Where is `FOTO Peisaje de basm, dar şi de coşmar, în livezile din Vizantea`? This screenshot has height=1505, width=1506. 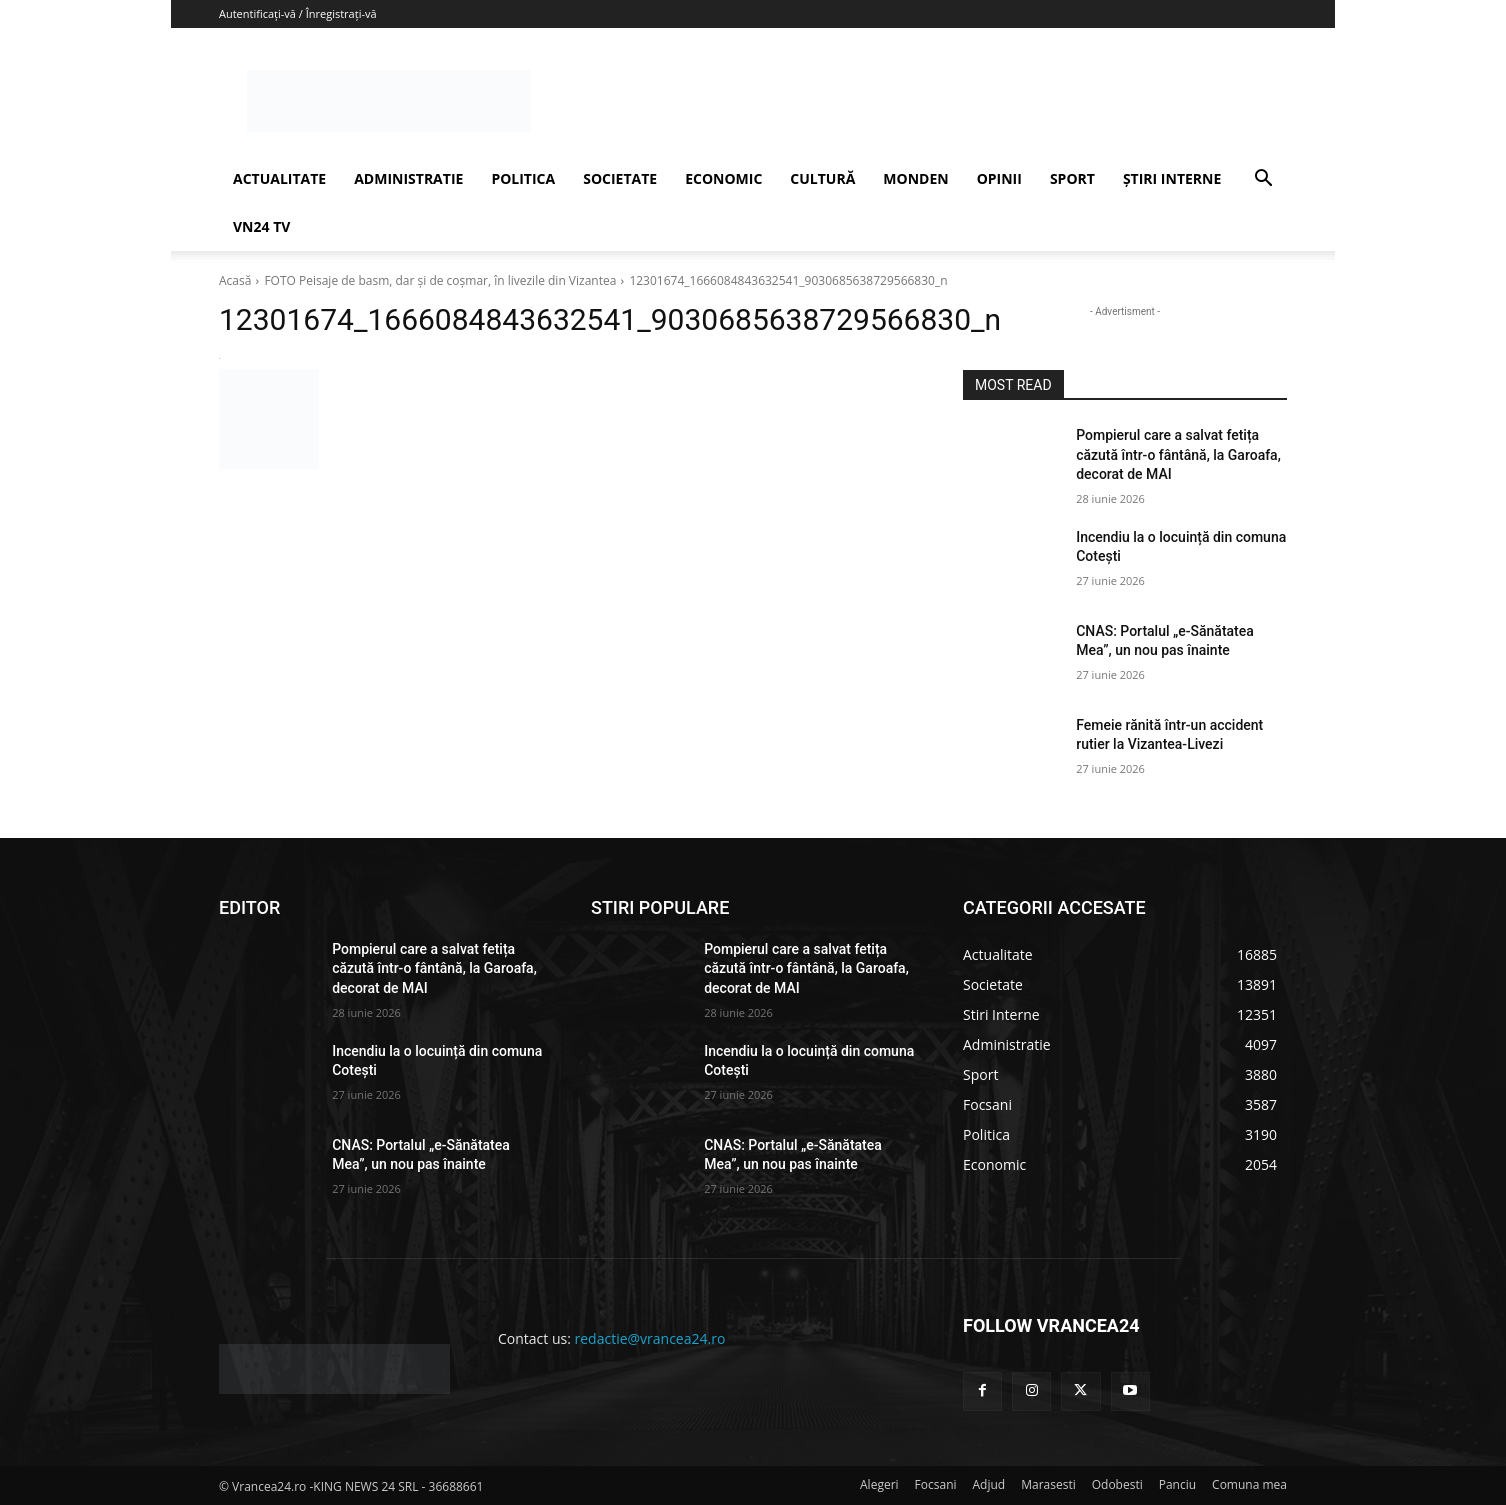 FOTO Peisaje de basm, dar şi de coşmar, în livezile din Vizantea is located at coordinates (440, 280).